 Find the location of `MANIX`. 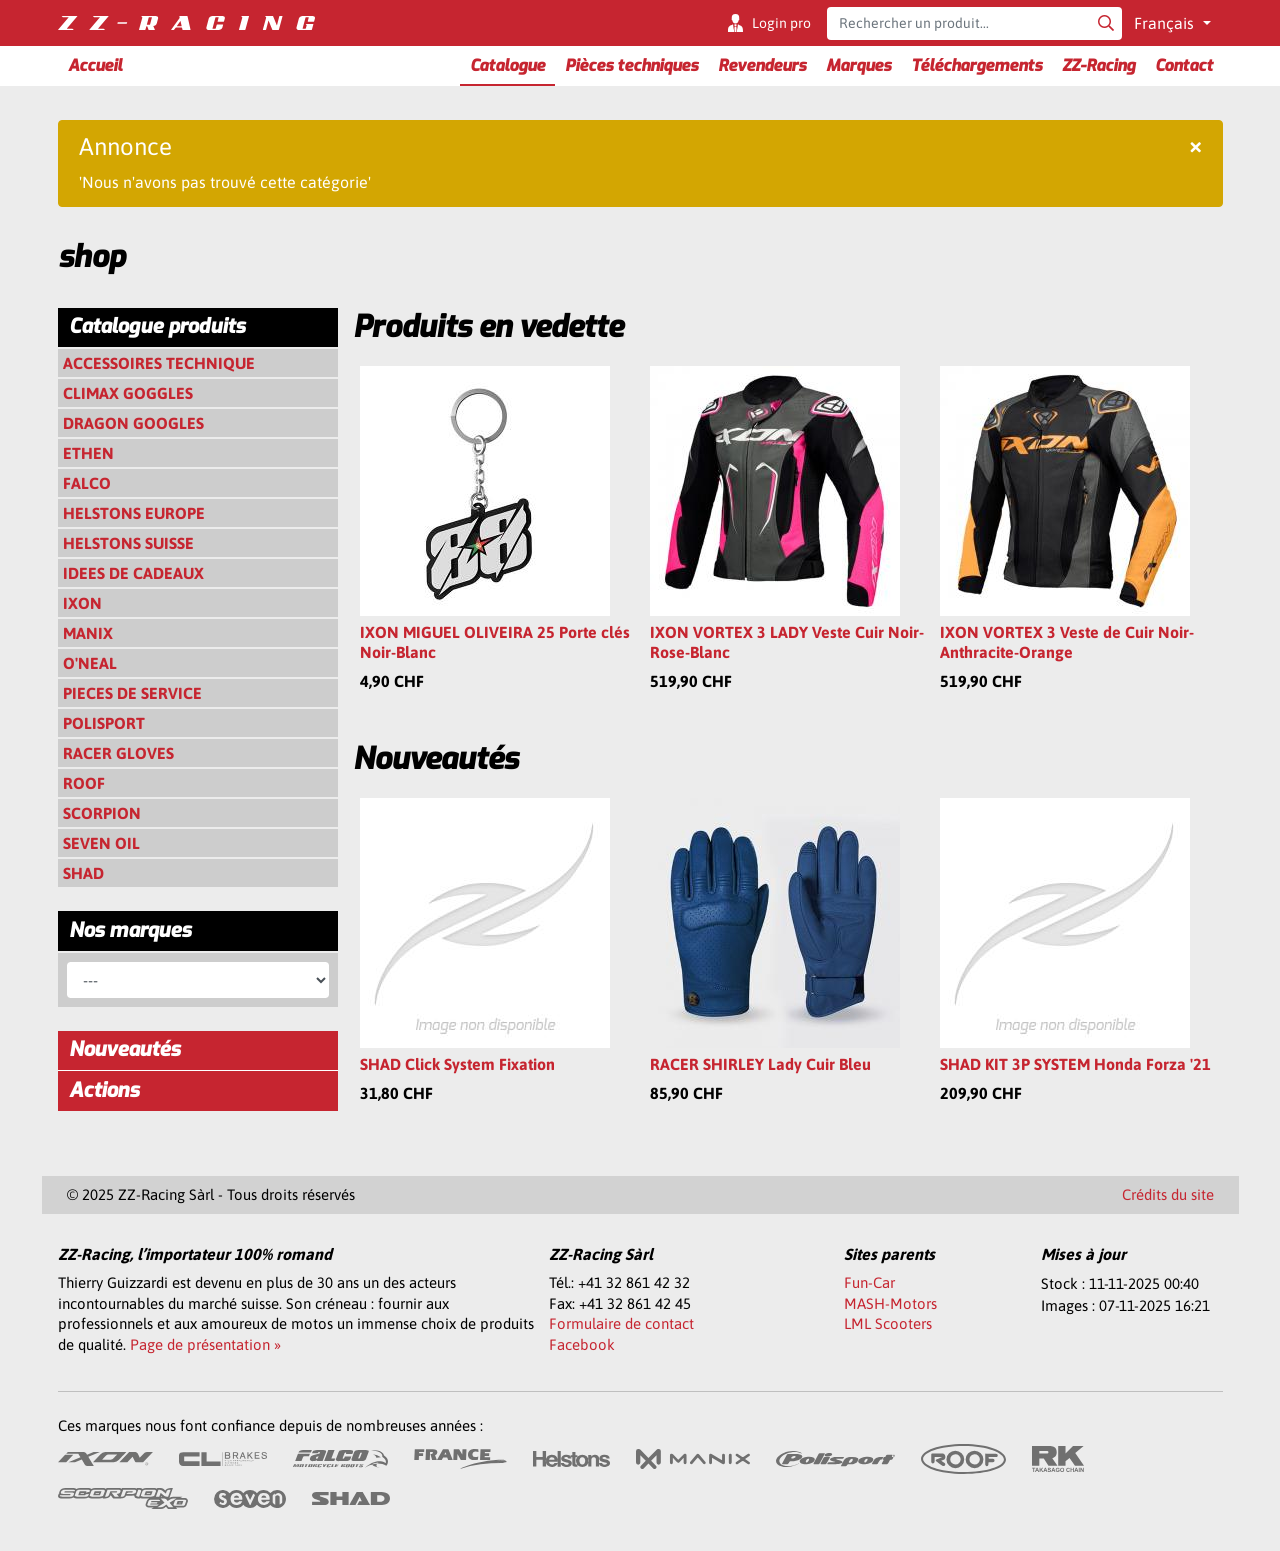

MANIX is located at coordinates (88, 633).